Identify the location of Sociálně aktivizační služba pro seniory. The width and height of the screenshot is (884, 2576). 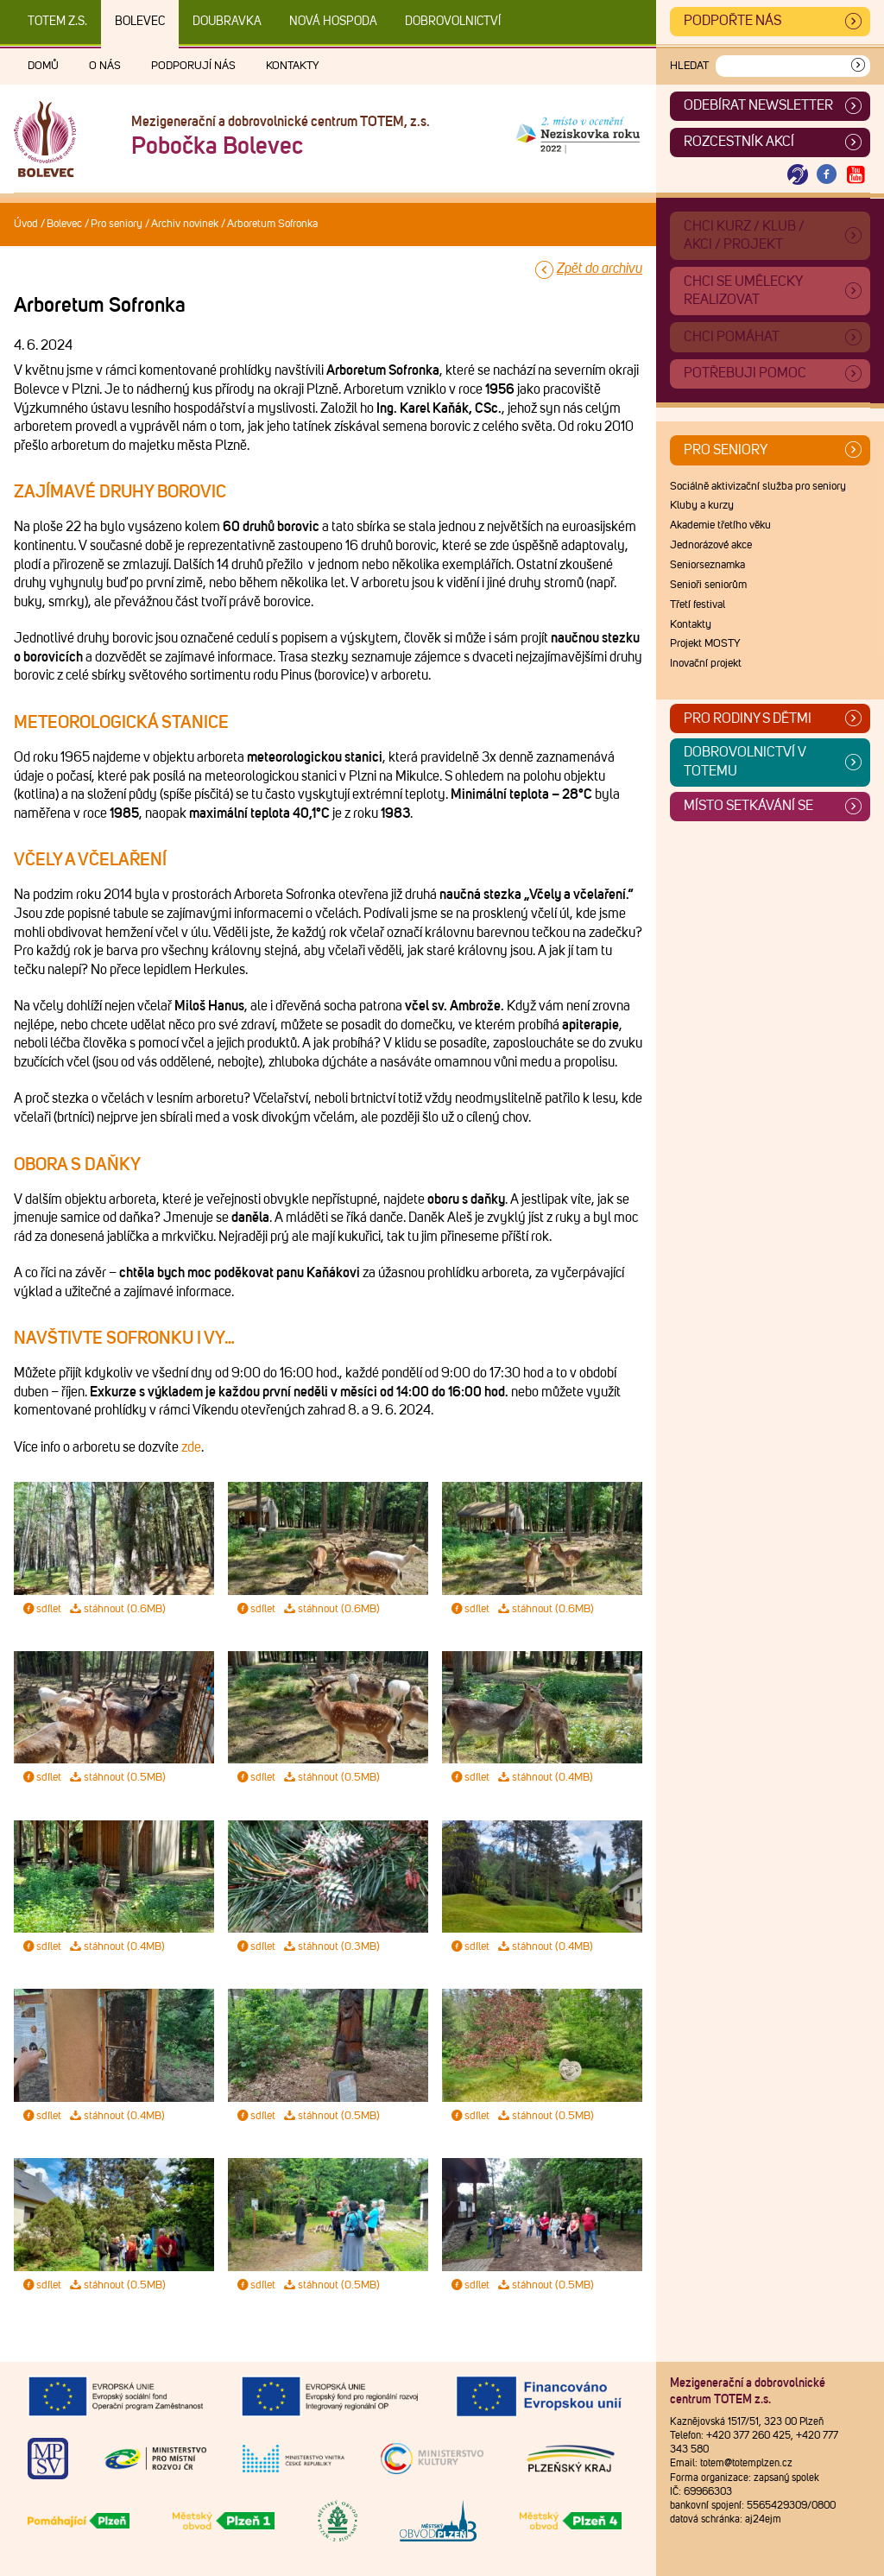
(758, 486).